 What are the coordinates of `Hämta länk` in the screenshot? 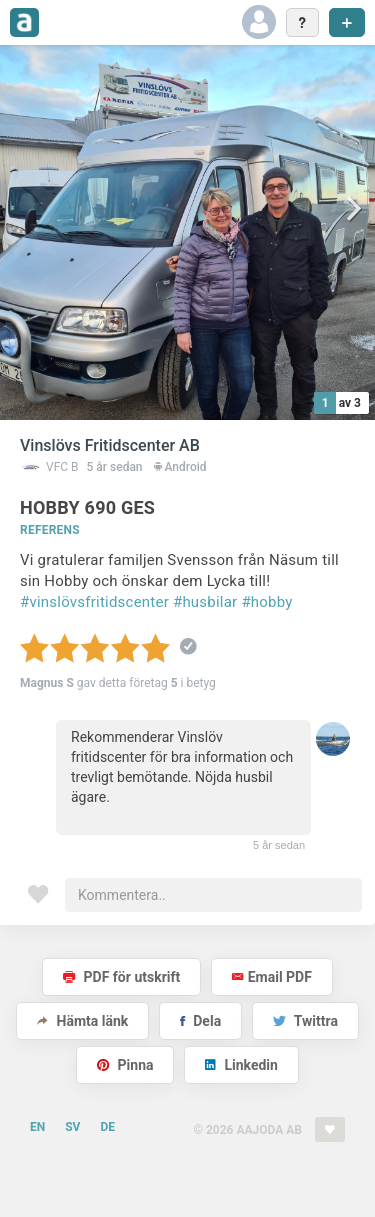 It's located at (82, 1021).